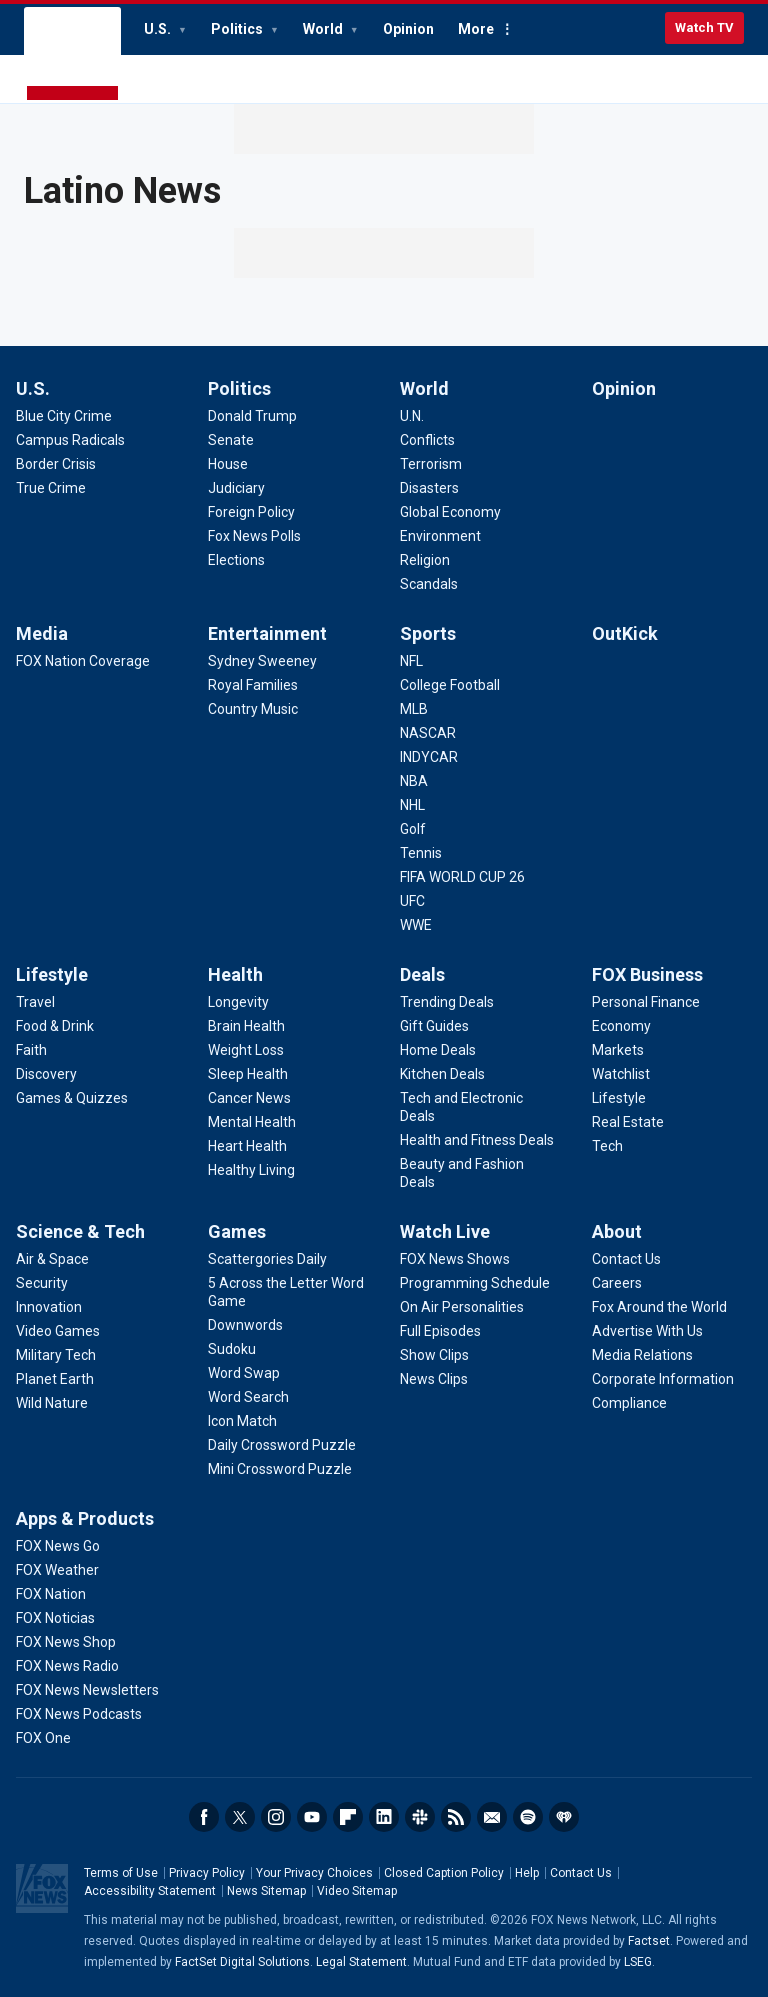  What do you see at coordinates (58, 1546) in the screenshot?
I see `[Apps & Products - FOX News Go]` at bounding box center [58, 1546].